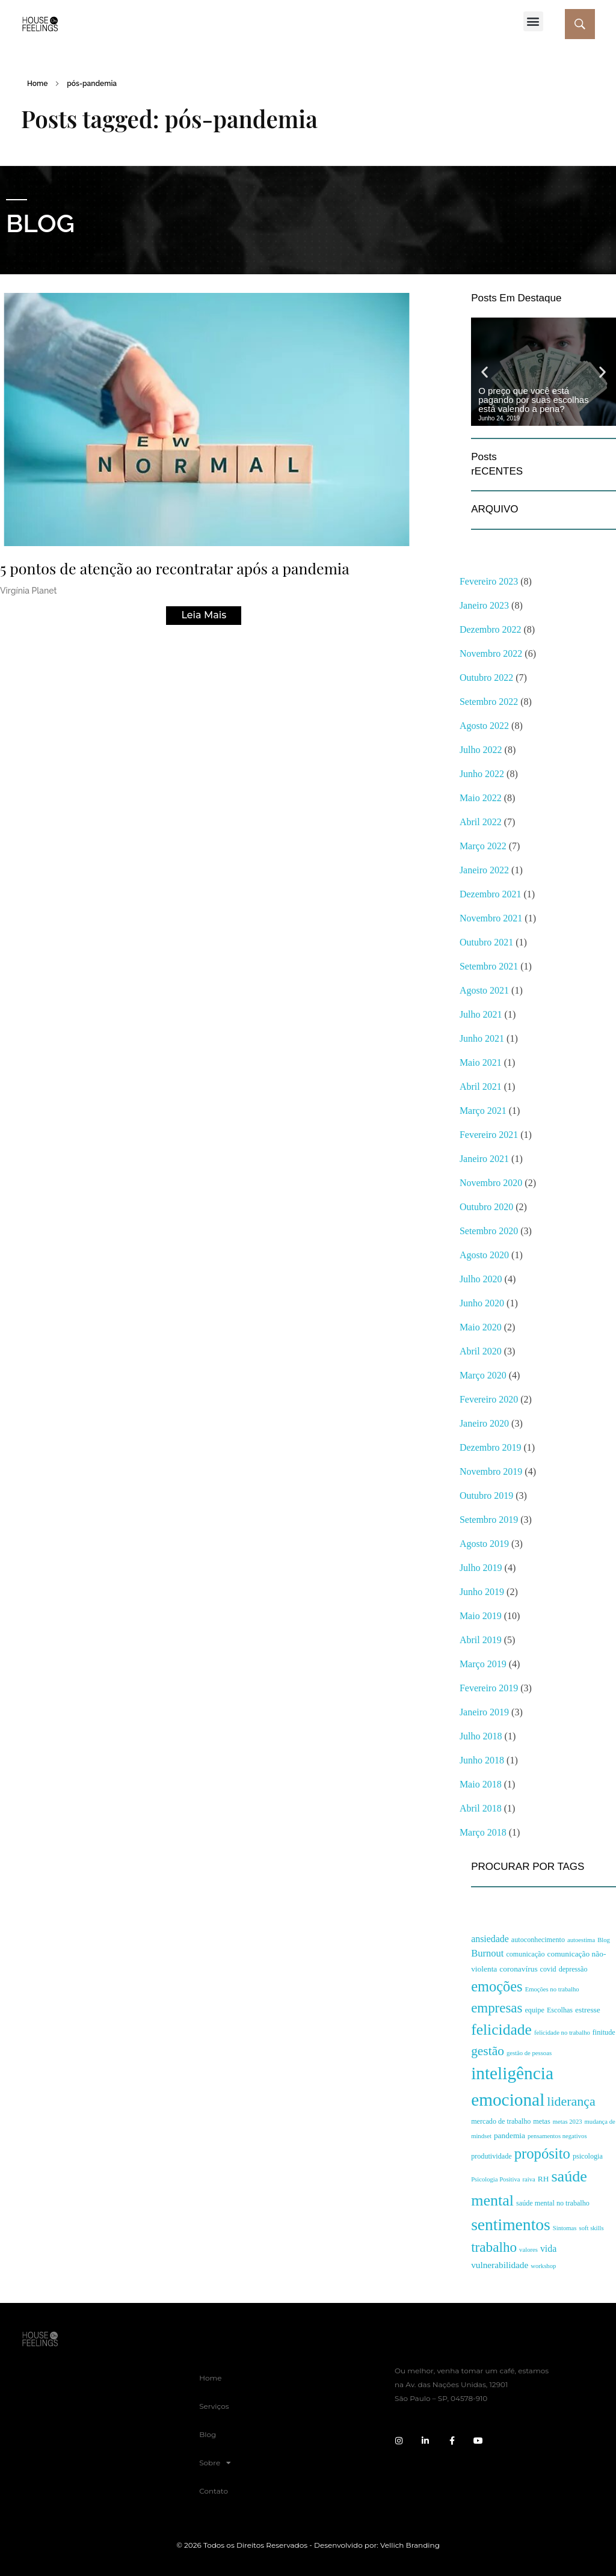 The width and height of the screenshot is (616, 2576). Describe the element at coordinates (518, 1968) in the screenshot. I see `coronavírus [coronavírus (4 itens)]` at that location.